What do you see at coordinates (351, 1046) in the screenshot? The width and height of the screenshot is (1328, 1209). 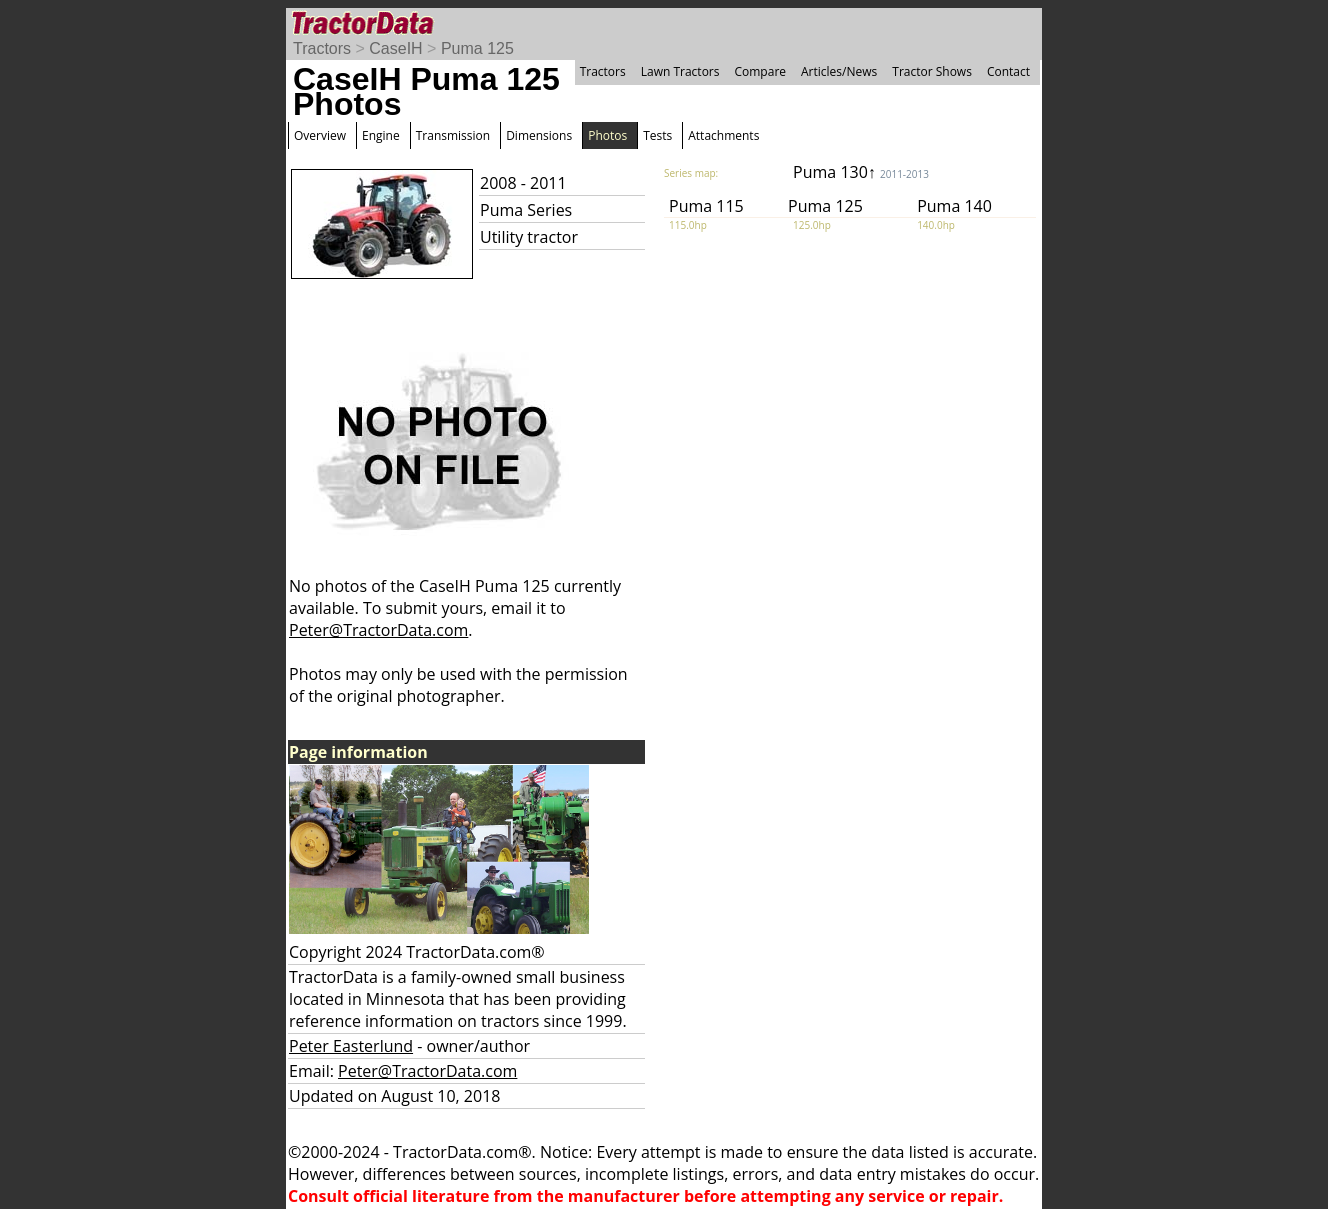 I see `Peter Easterlund` at bounding box center [351, 1046].